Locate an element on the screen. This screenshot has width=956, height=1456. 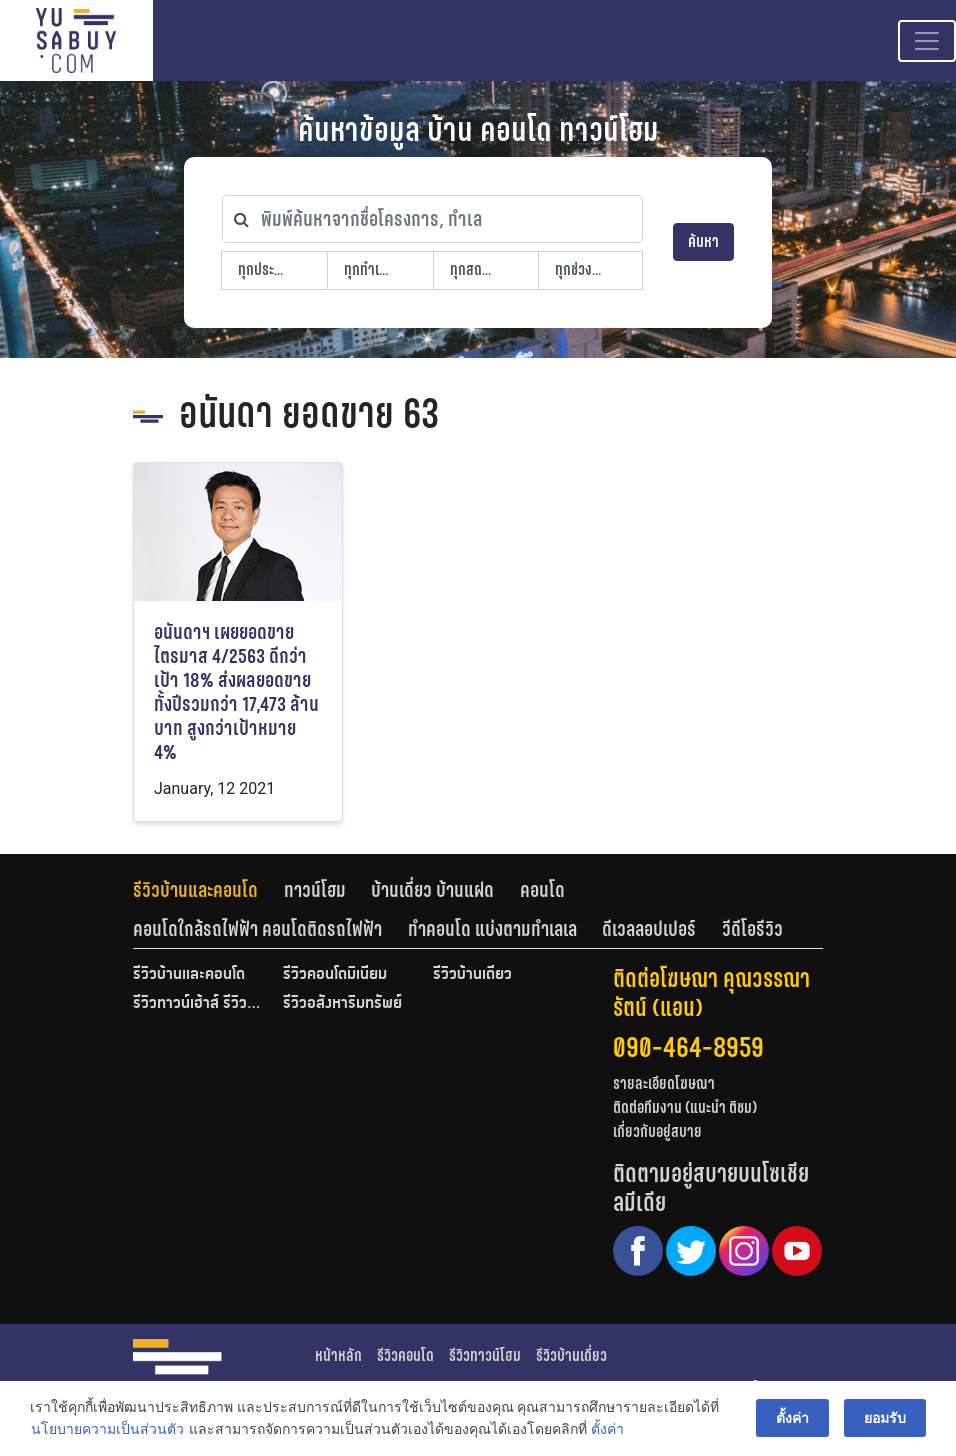
นโยบายความเป็นส่วนตัว is located at coordinates (107, 1430).